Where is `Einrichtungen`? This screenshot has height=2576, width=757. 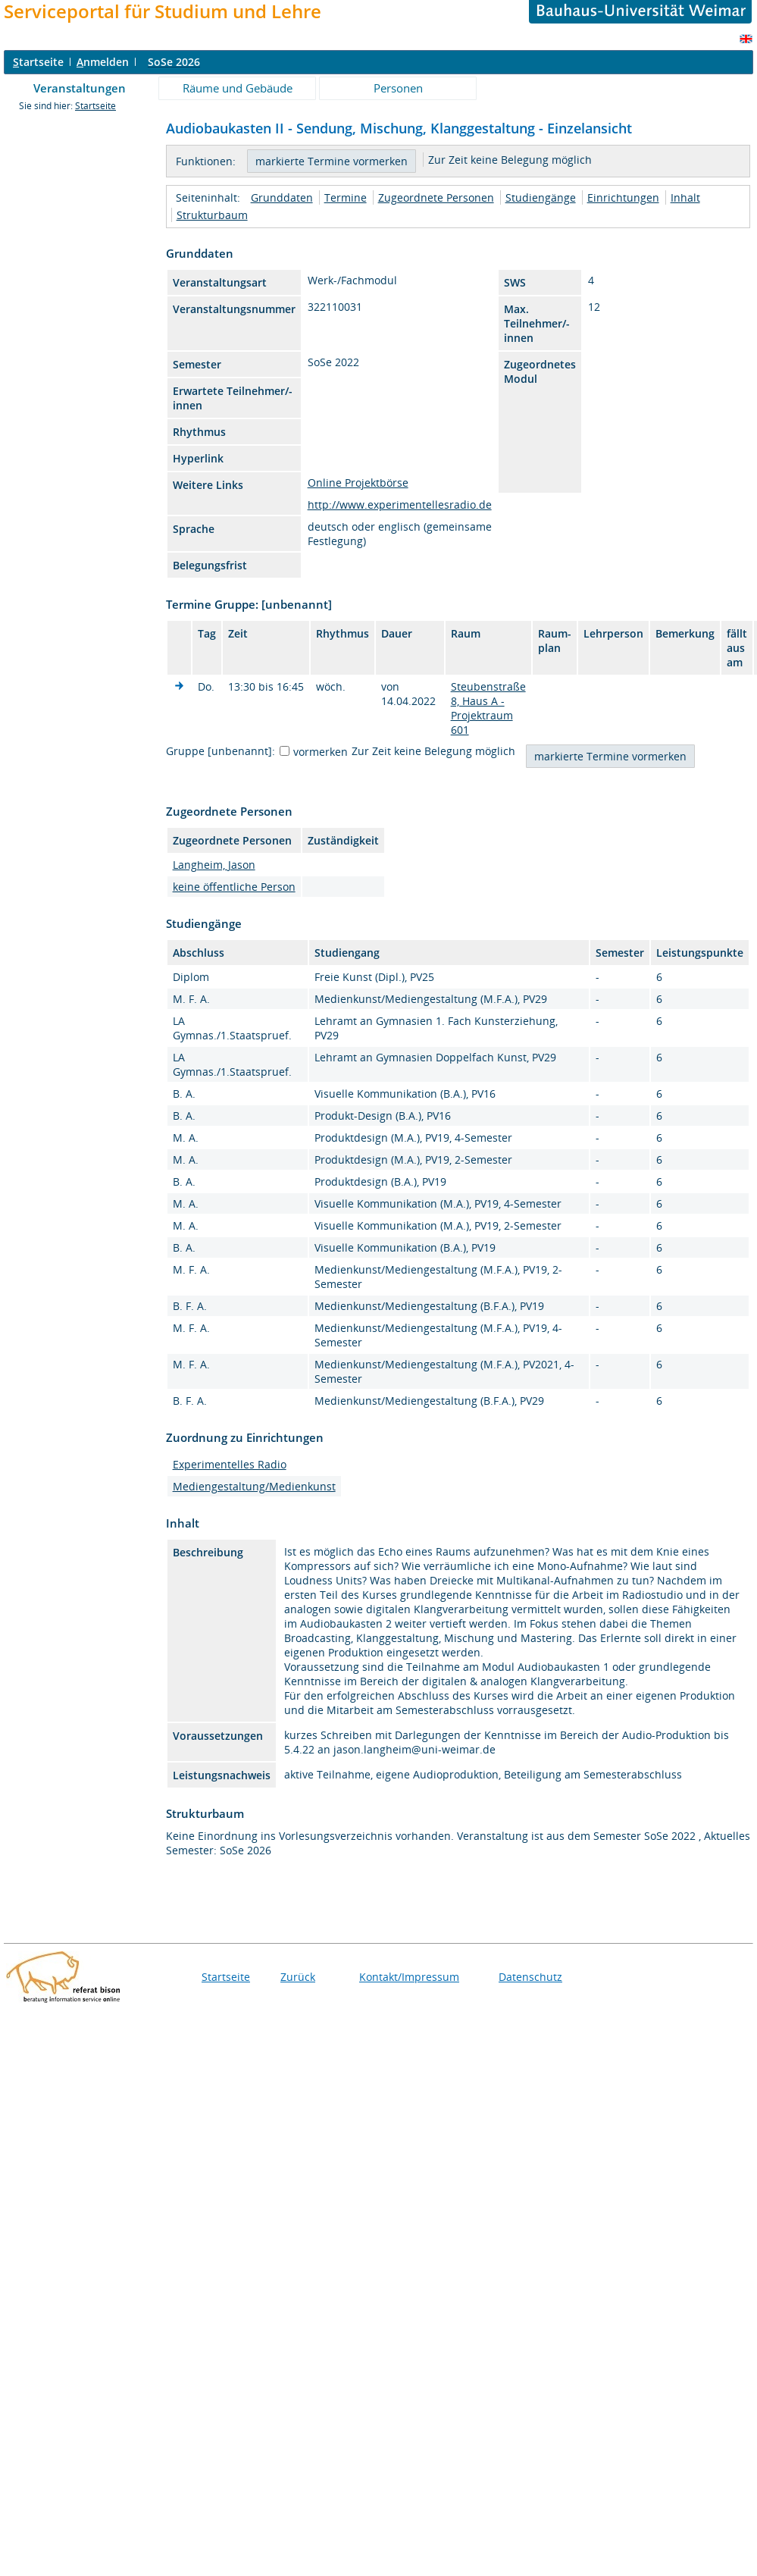
Einrichtungen is located at coordinates (623, 197).